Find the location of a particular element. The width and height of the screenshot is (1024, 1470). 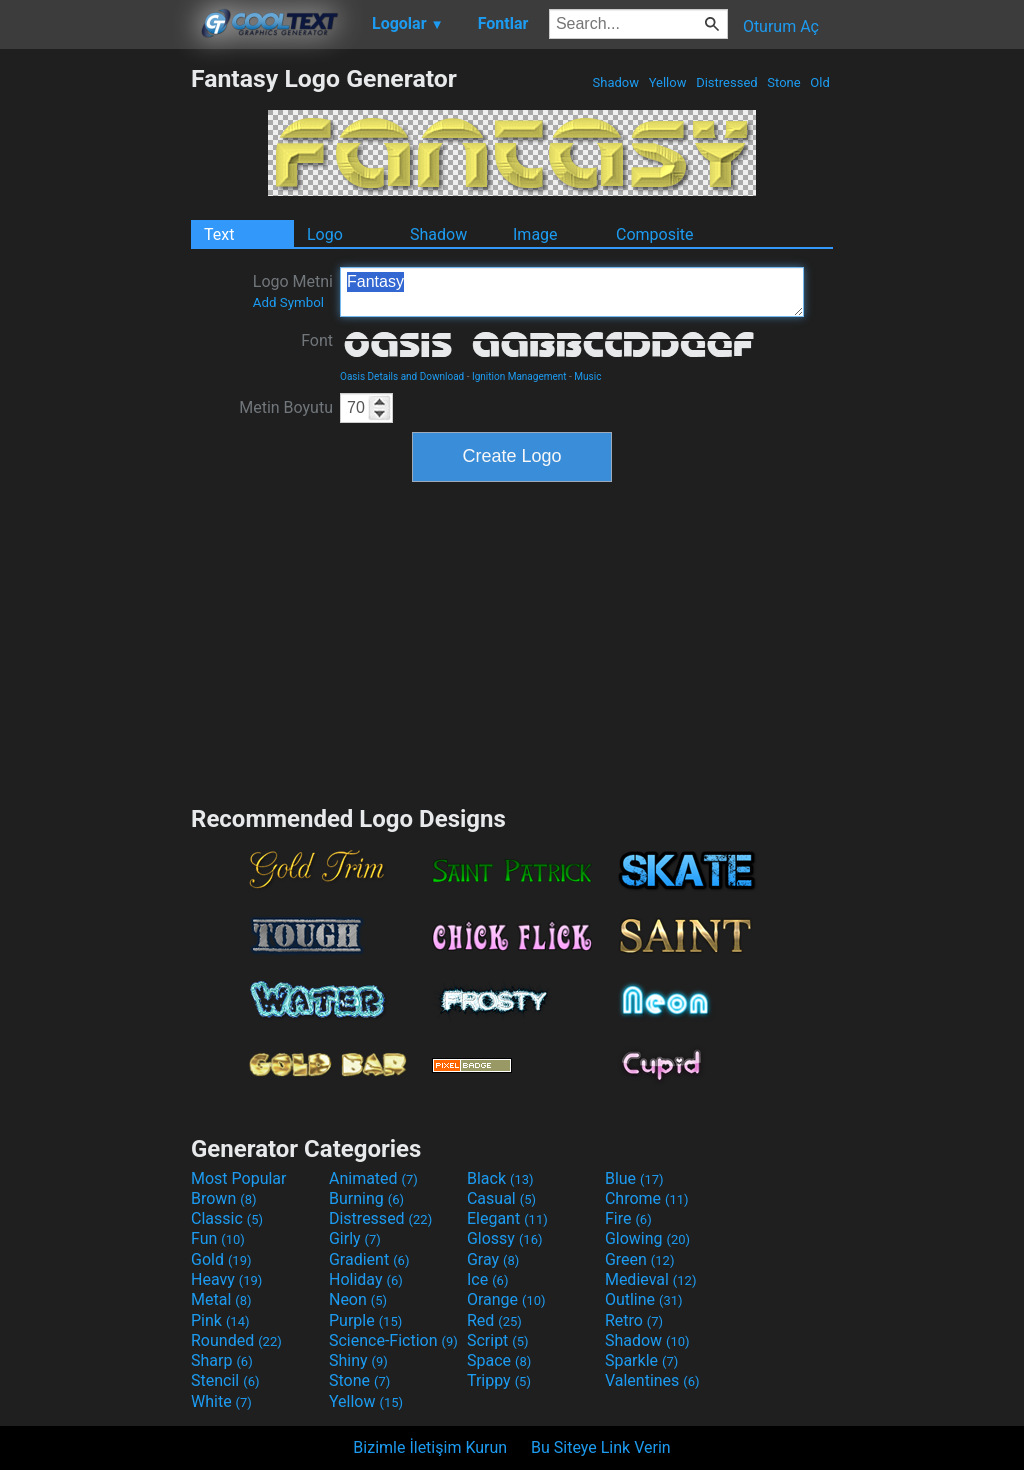

Burning is located at coordinates (366, 1198).